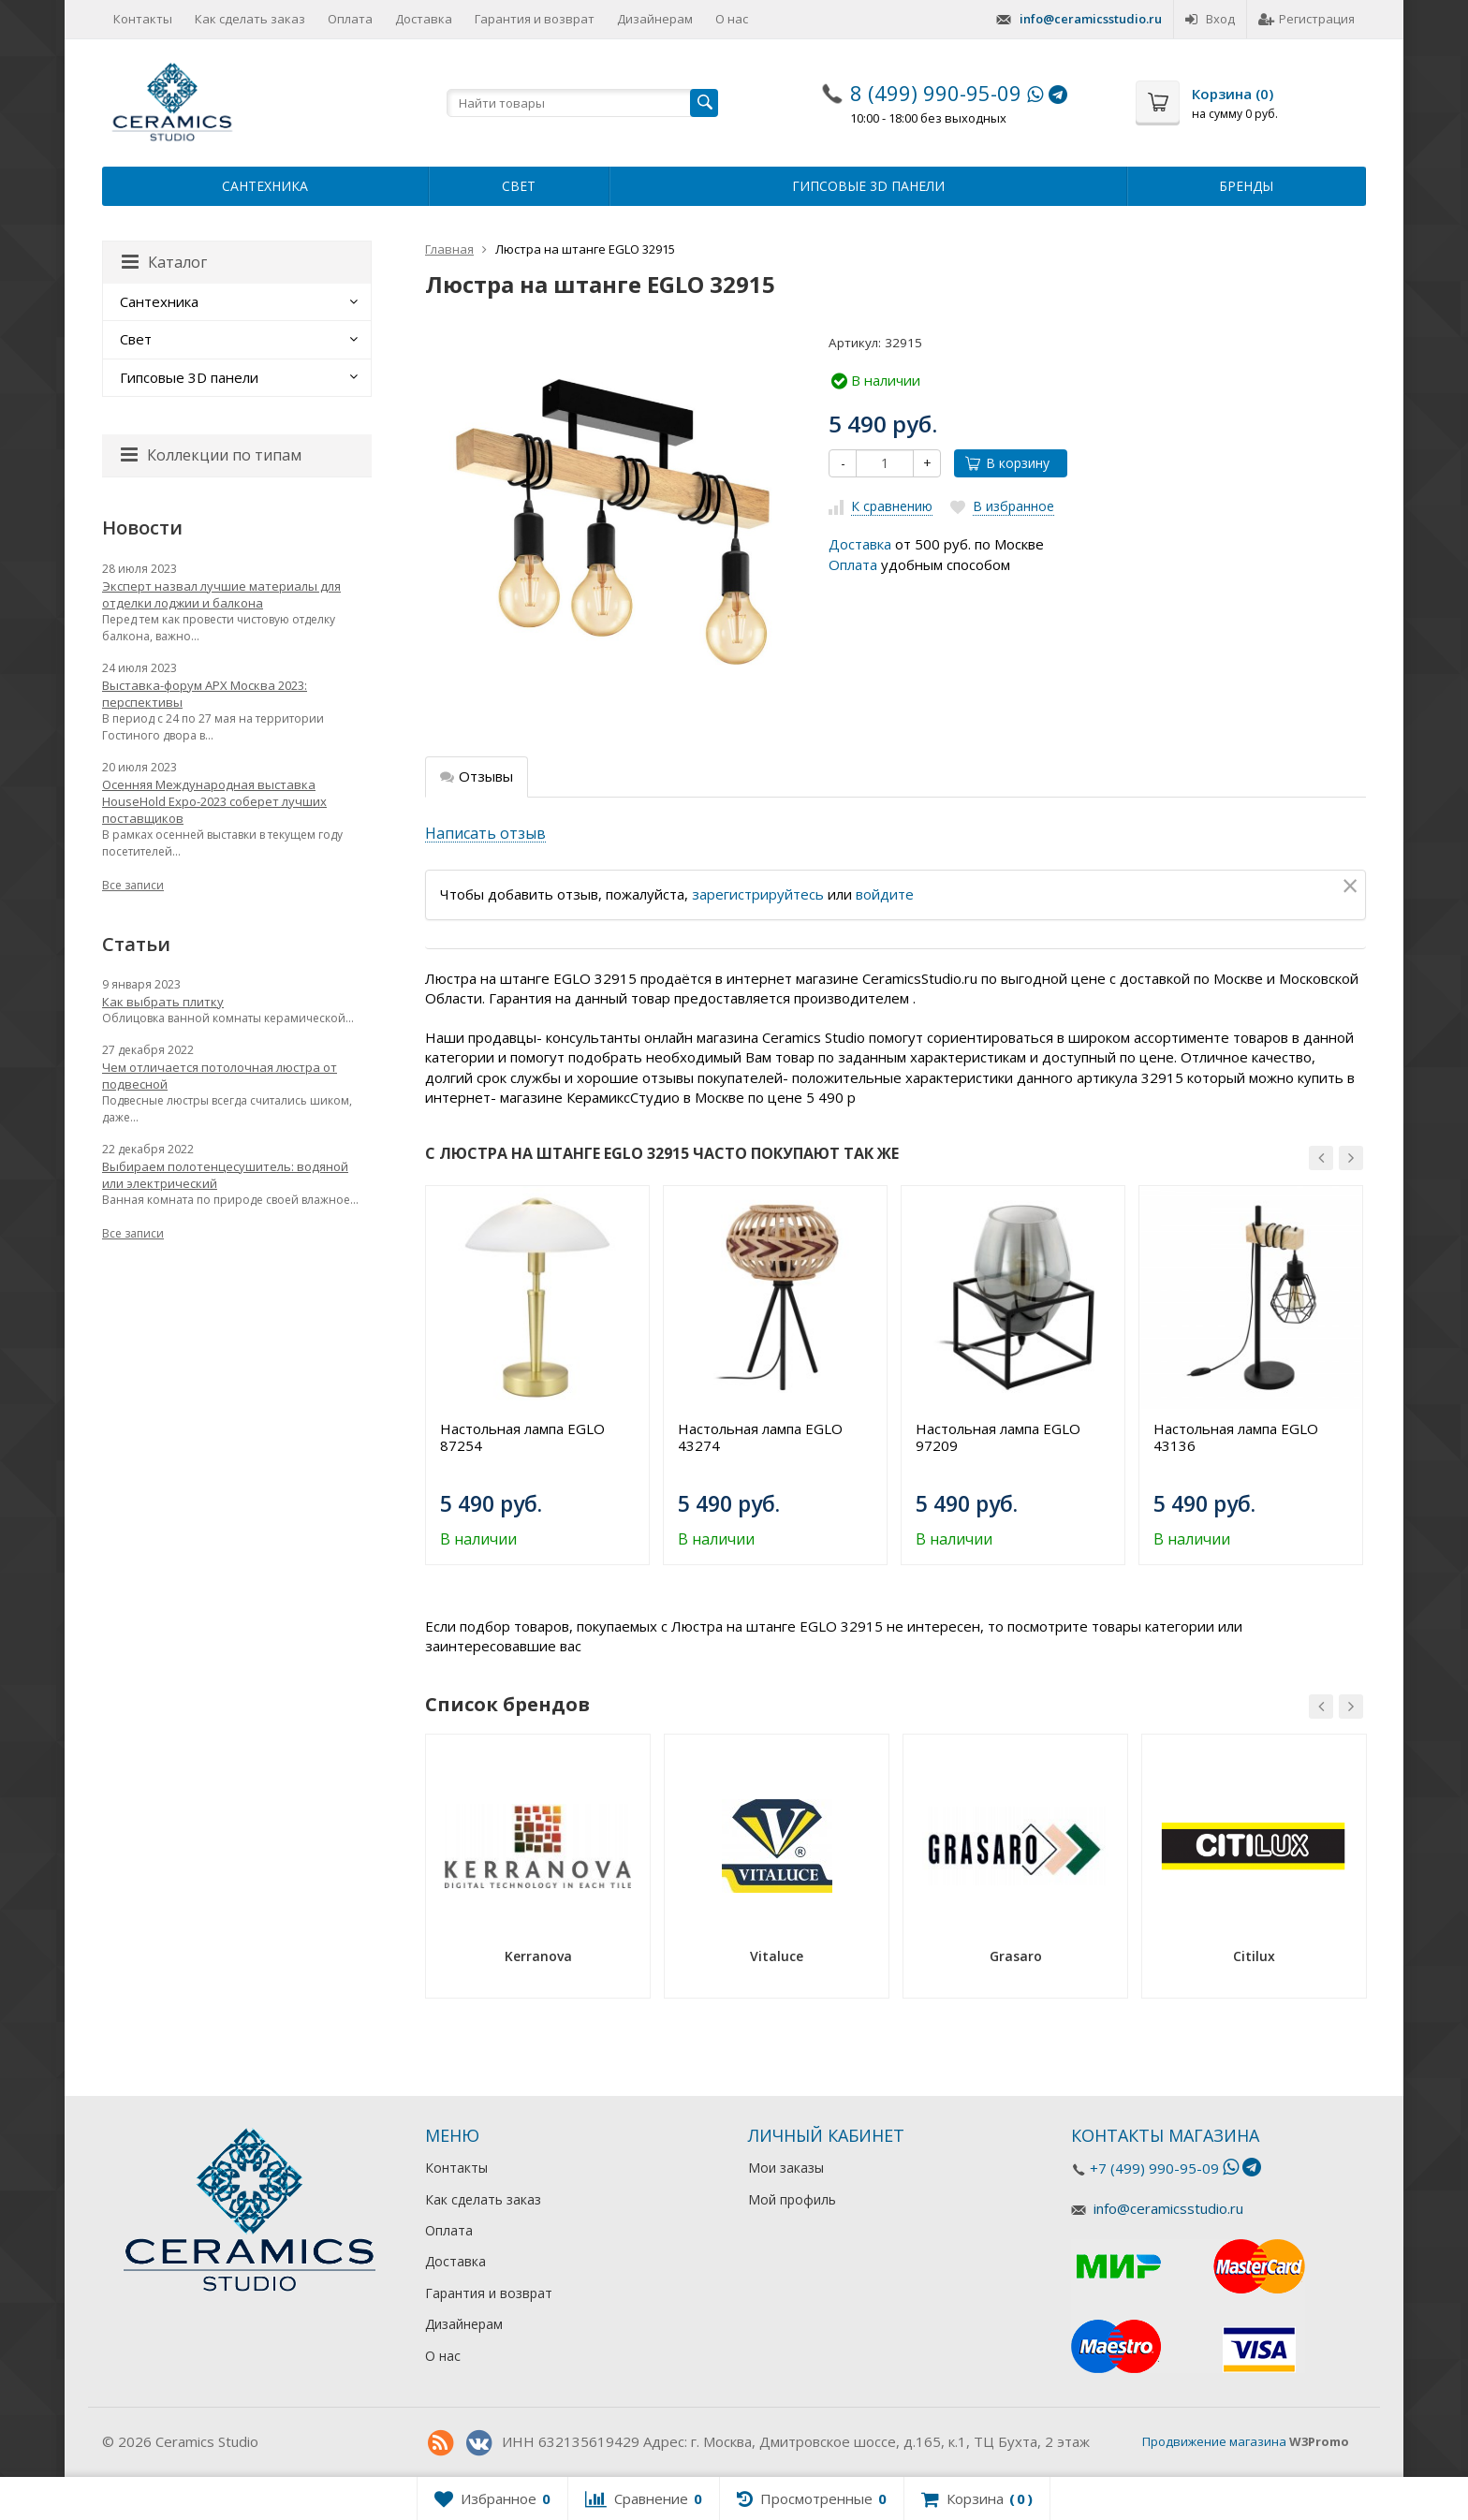 This screenshot has height=2520, width=1468. I want to click on Все записи, so click(133, 885).